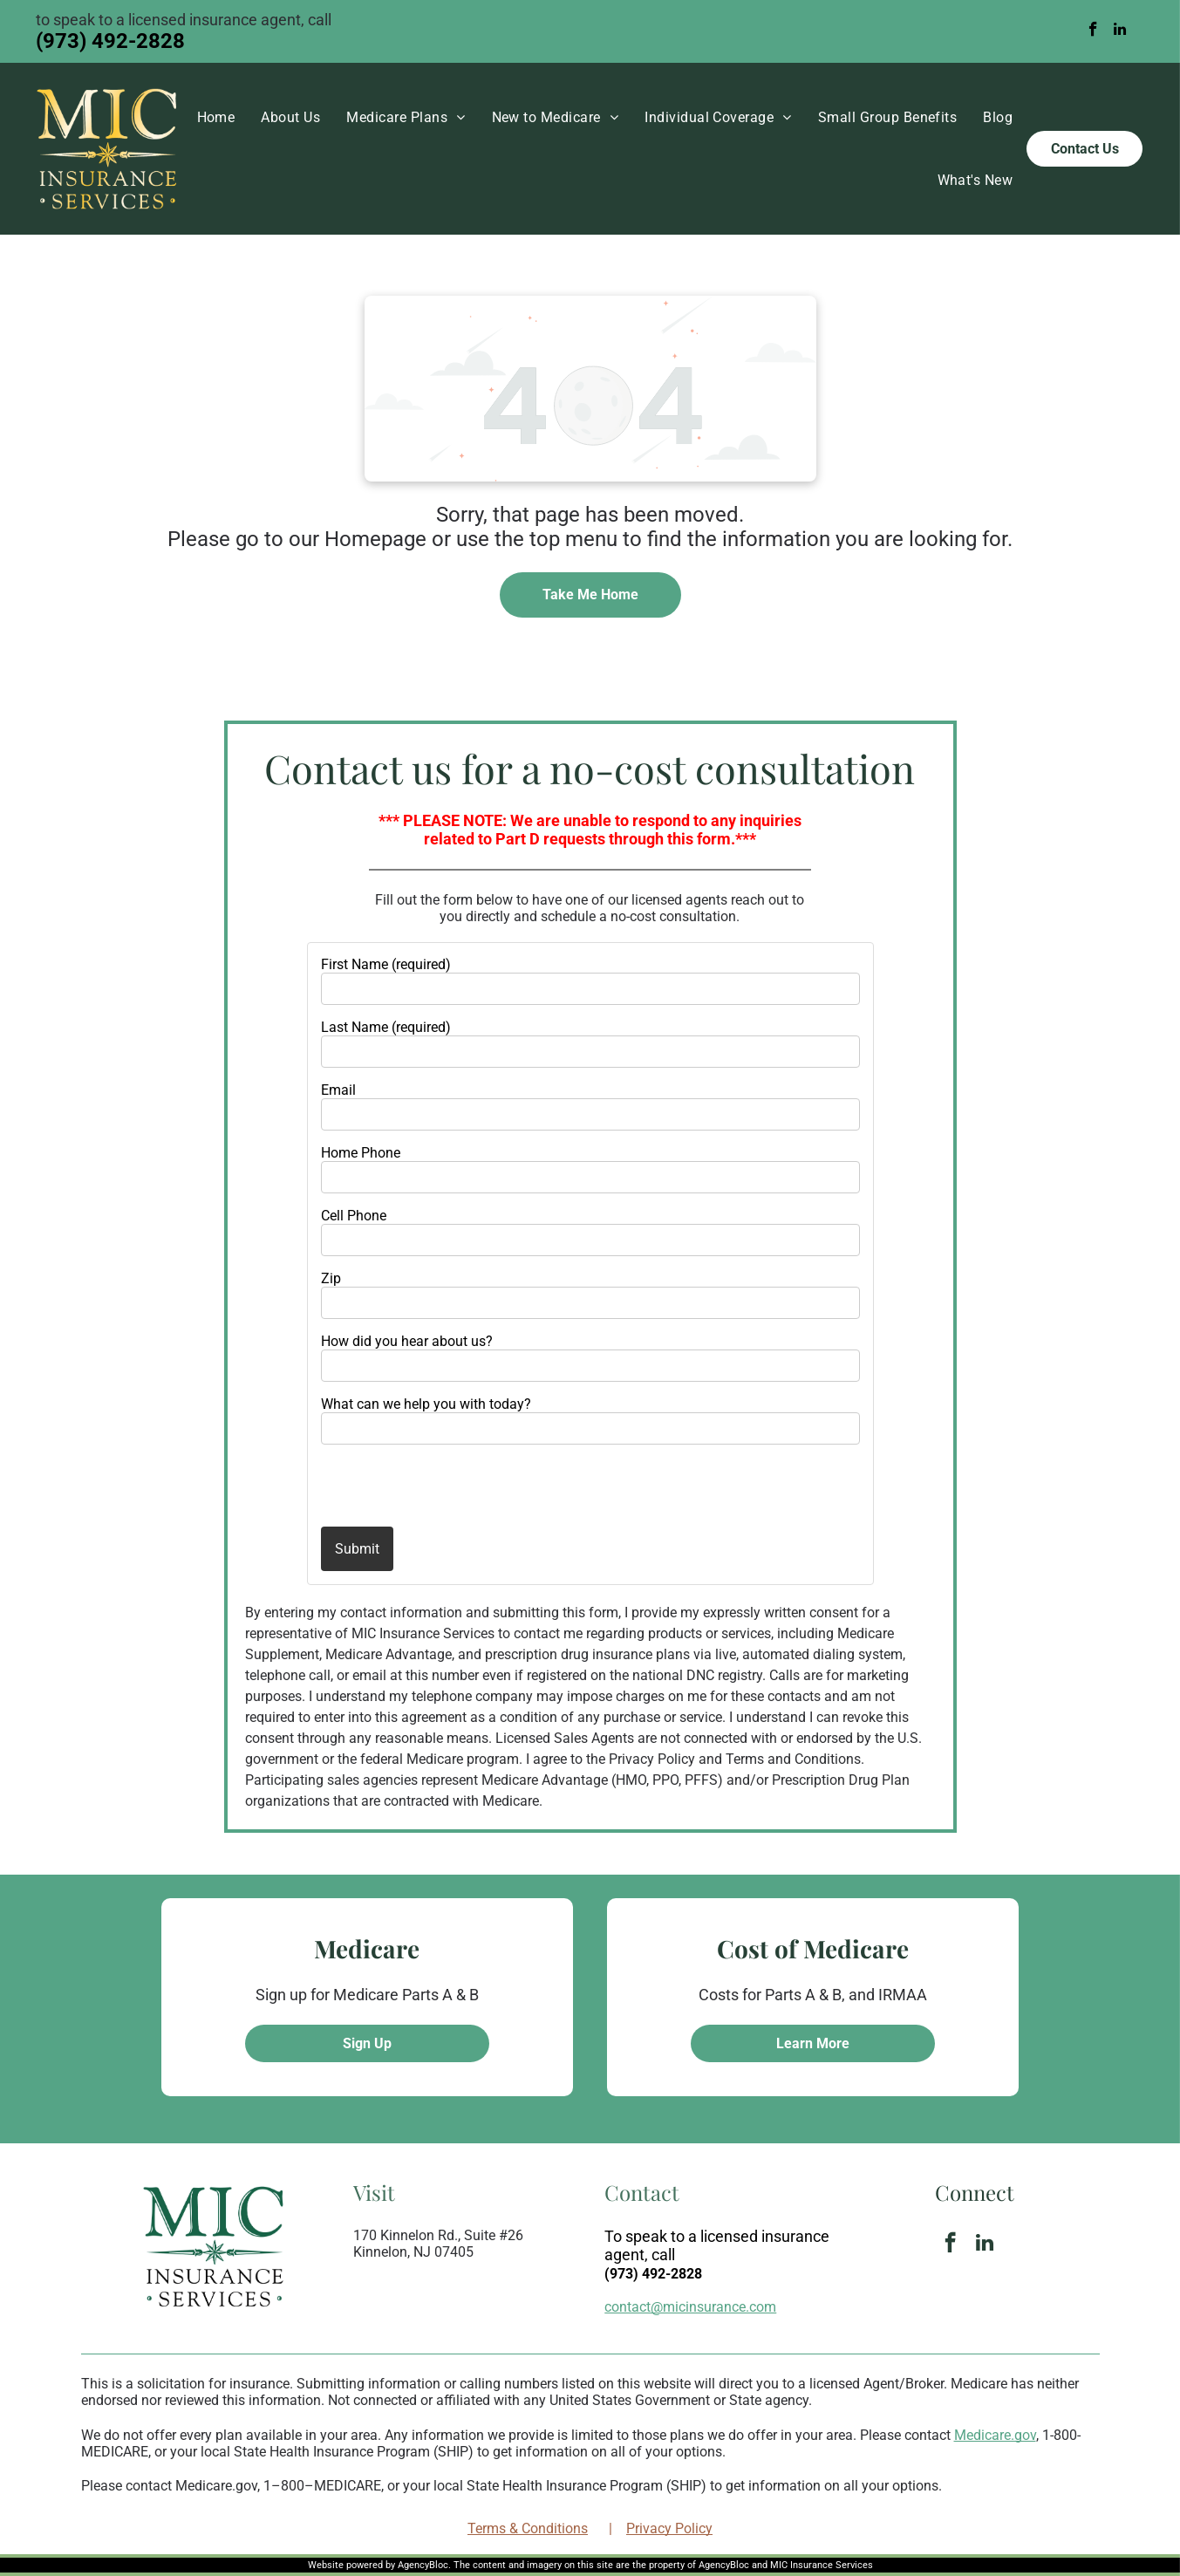  I want to click on [presentation], so click(423, 1485).